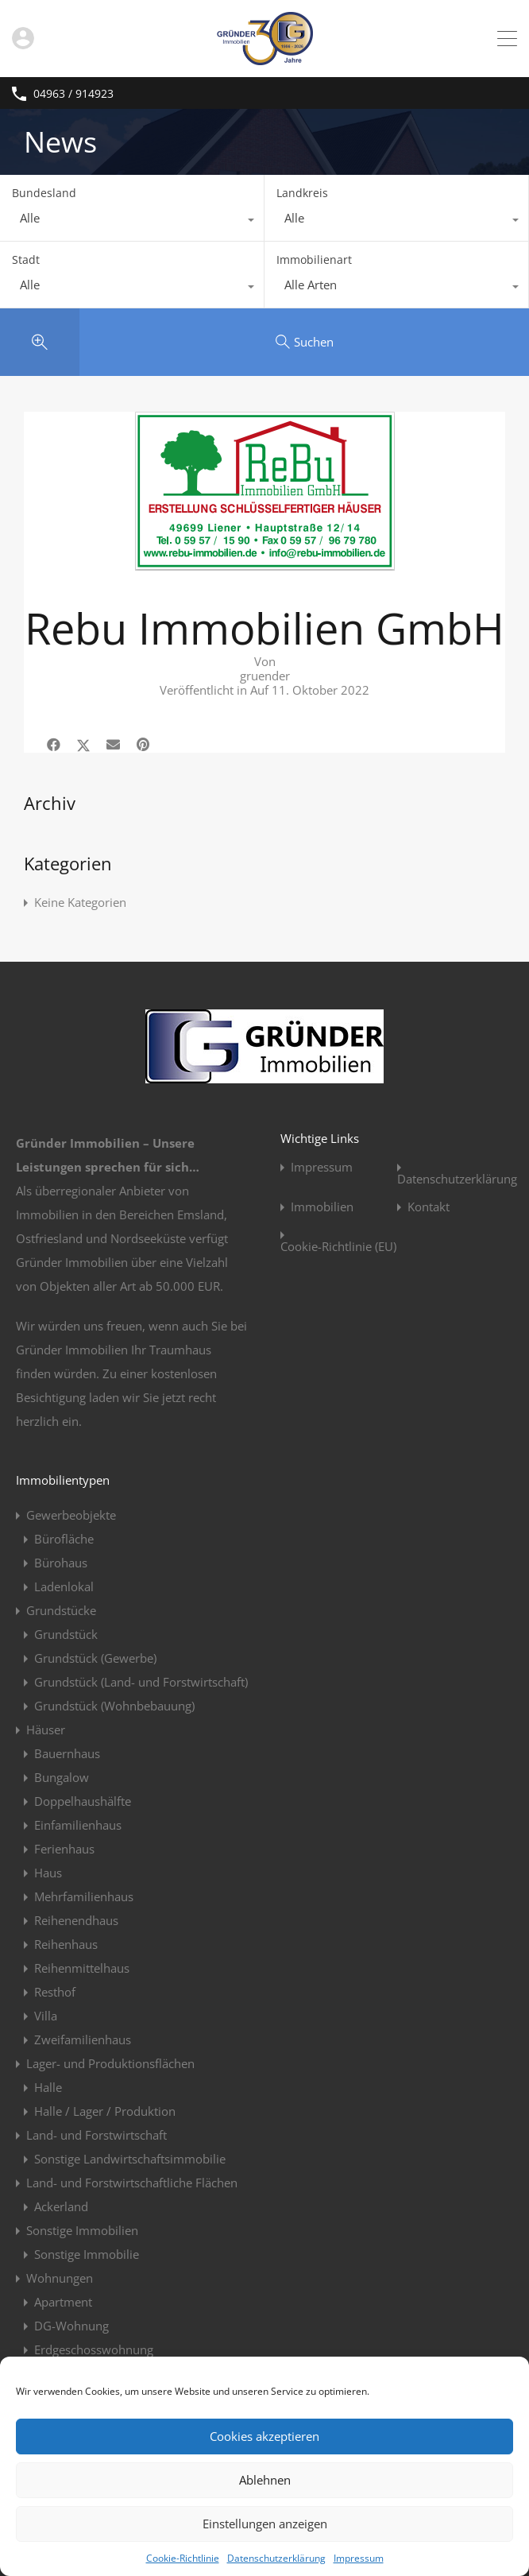  What do you see at coordinates (64, 1849) in the screenshot?
I see `Ferienhaus` at bounding box center [64, 1849].